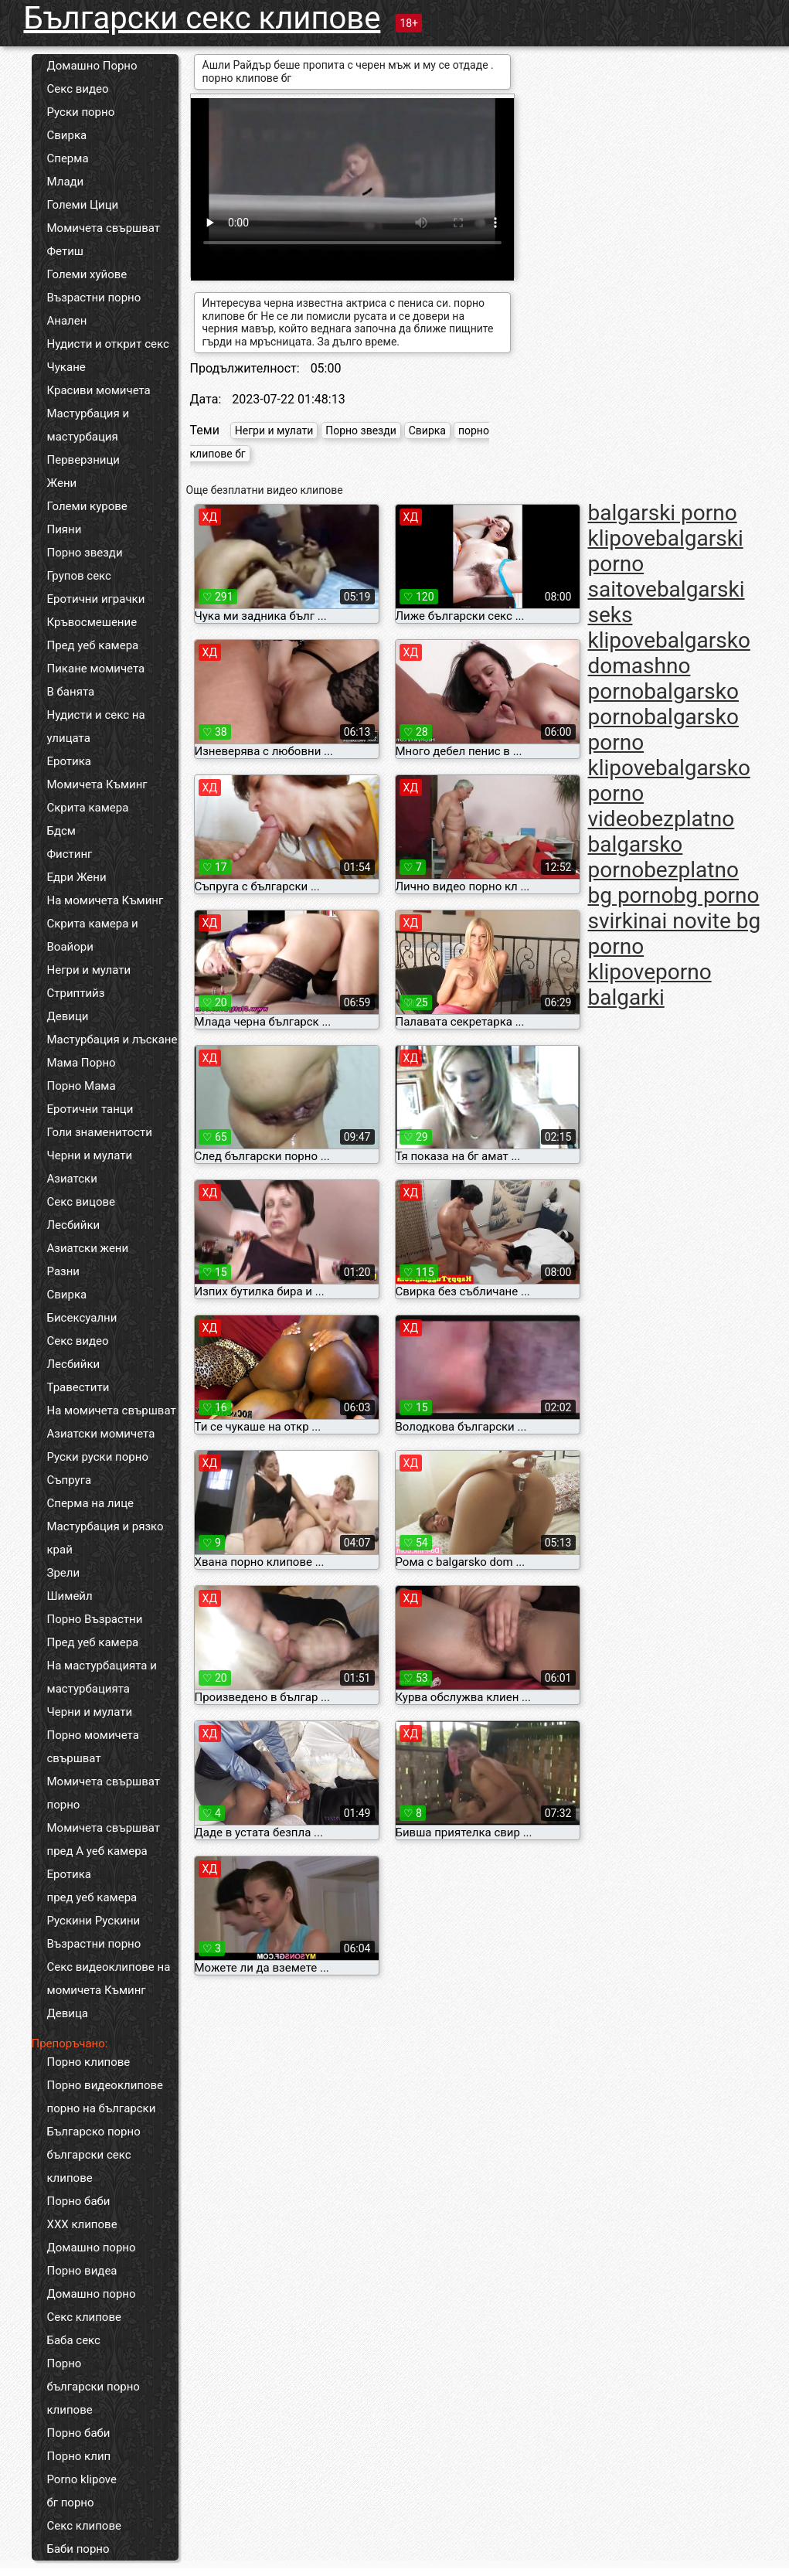 The height and width of the screenshot is (2576, 789). What do you see at coordinates (96, 599) in the screenshot?
I see `Еротични играчки` at bounding box center [96, 599].